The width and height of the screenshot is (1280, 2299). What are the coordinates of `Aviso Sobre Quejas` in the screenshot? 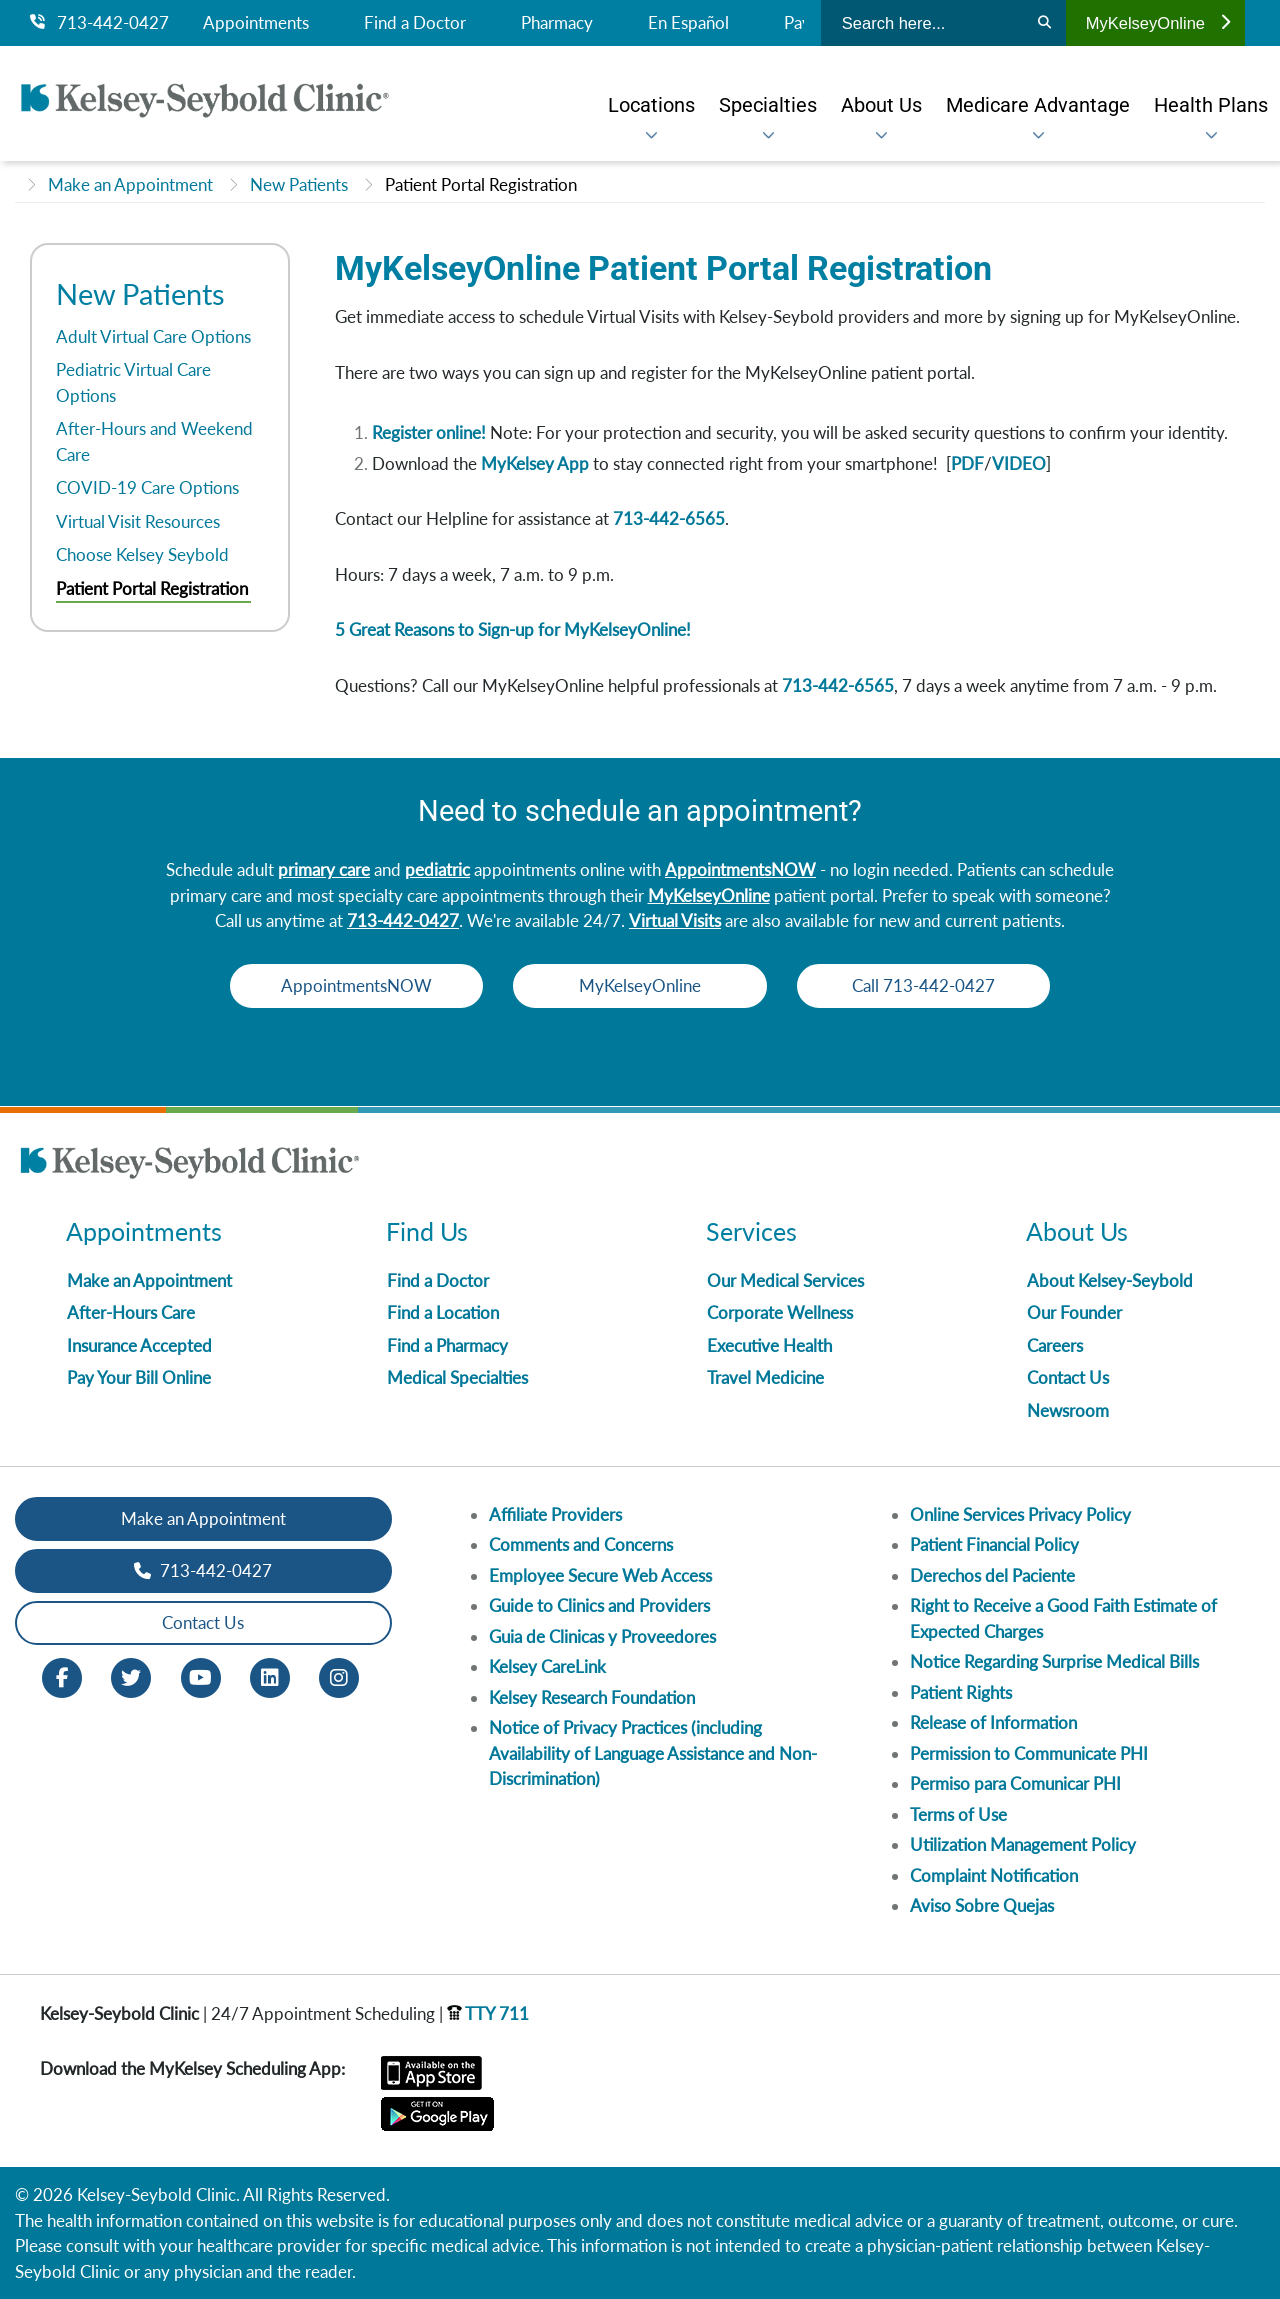 It's located at (982, 1905).